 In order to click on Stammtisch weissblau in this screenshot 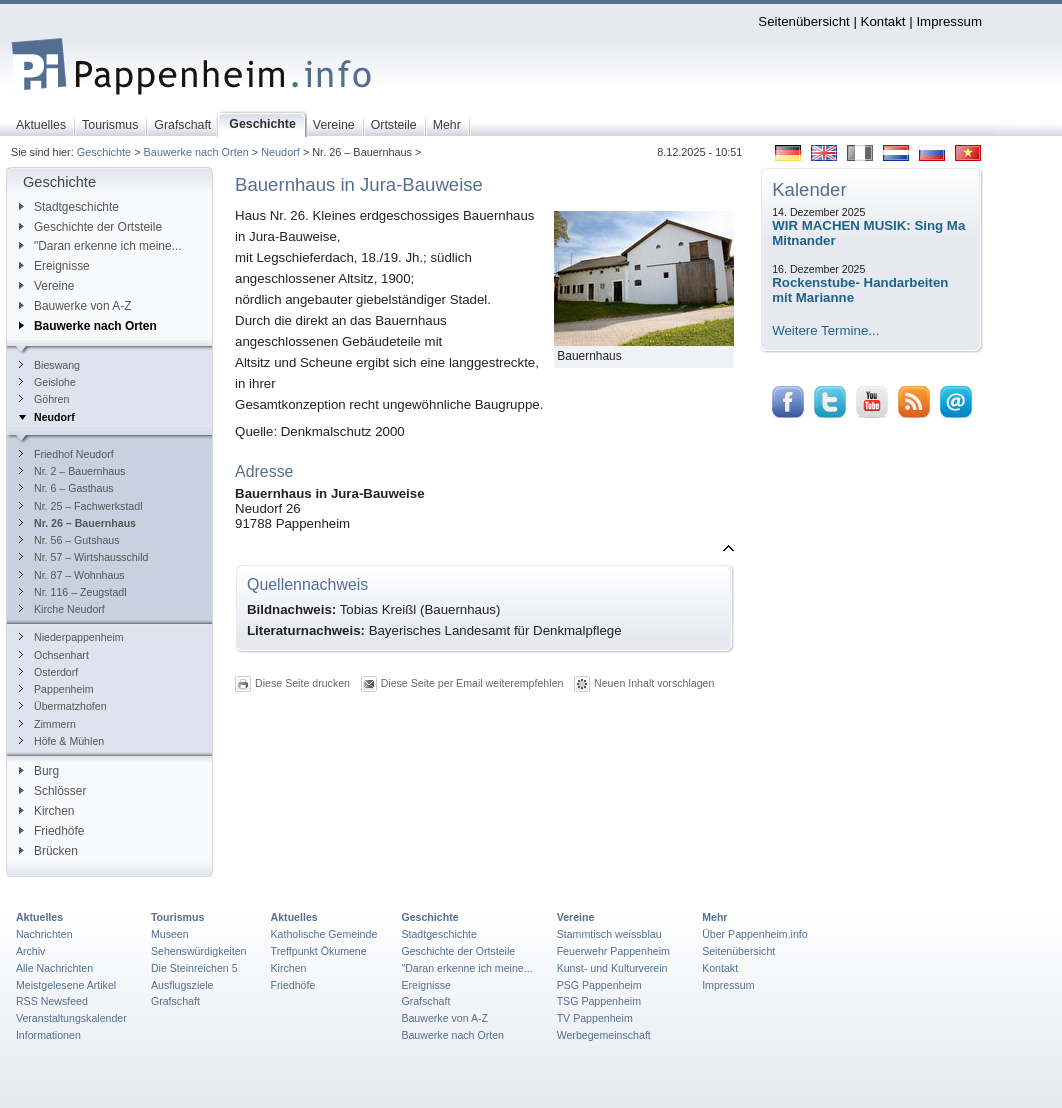, I will do `click(609, 934)`.